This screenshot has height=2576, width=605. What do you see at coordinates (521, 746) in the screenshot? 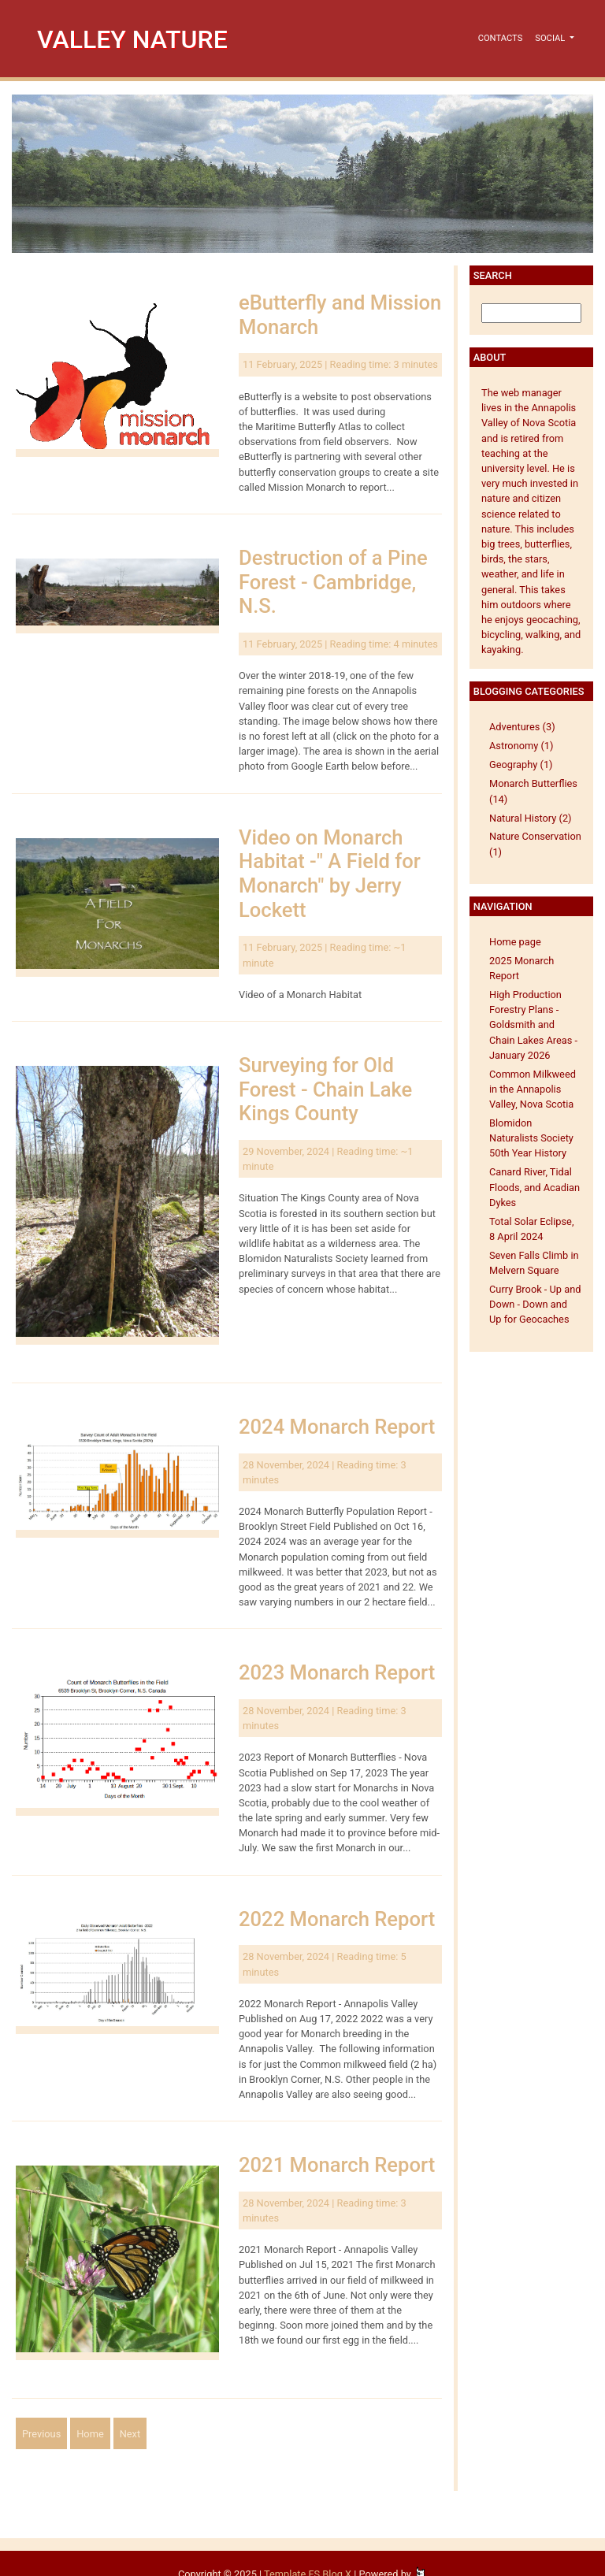
I see `Astronomy (1)` at bounding box center [521, 746].